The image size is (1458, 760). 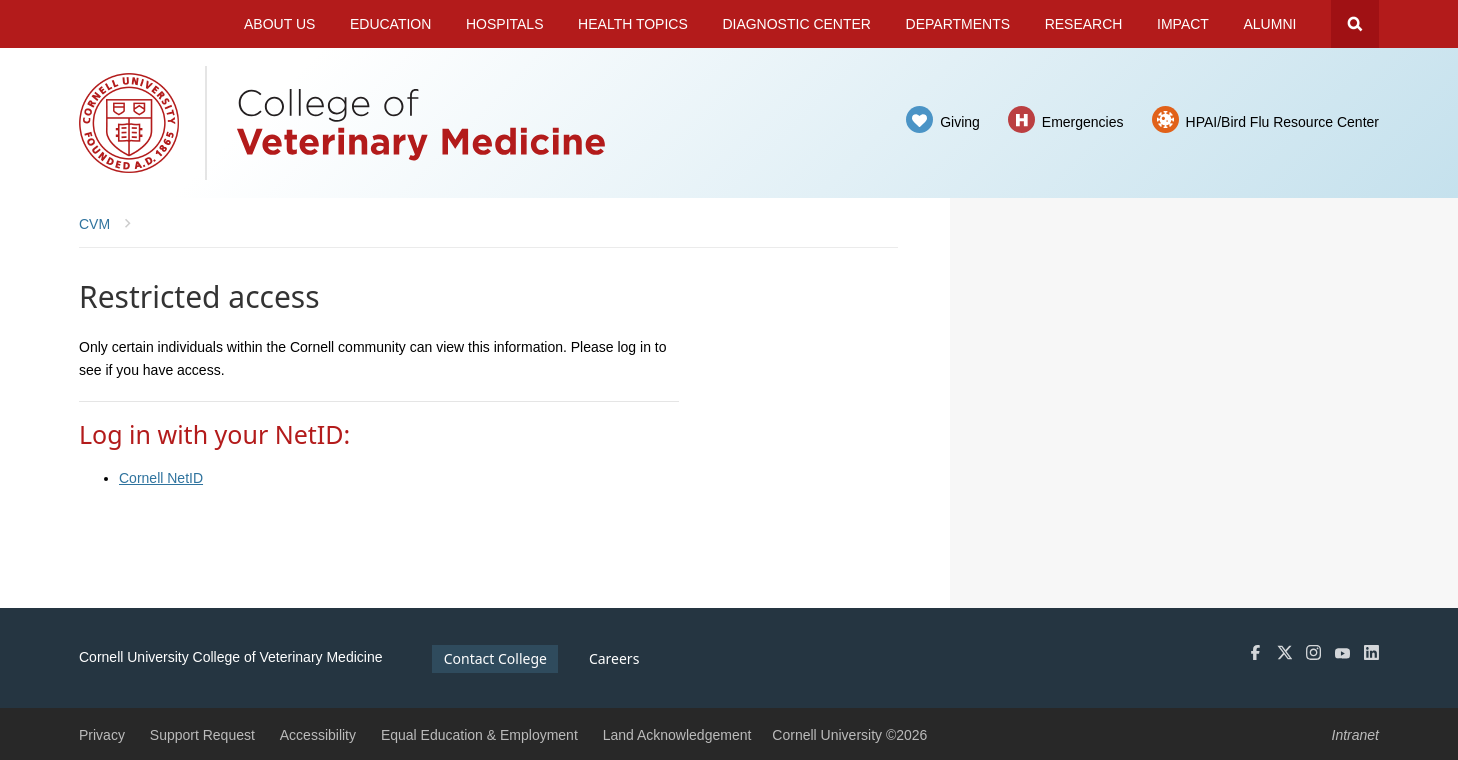 What do you see at coordinates (161, 478) in the screenshot?
I see `Cornell NetID` at bounding box center [161, 478].